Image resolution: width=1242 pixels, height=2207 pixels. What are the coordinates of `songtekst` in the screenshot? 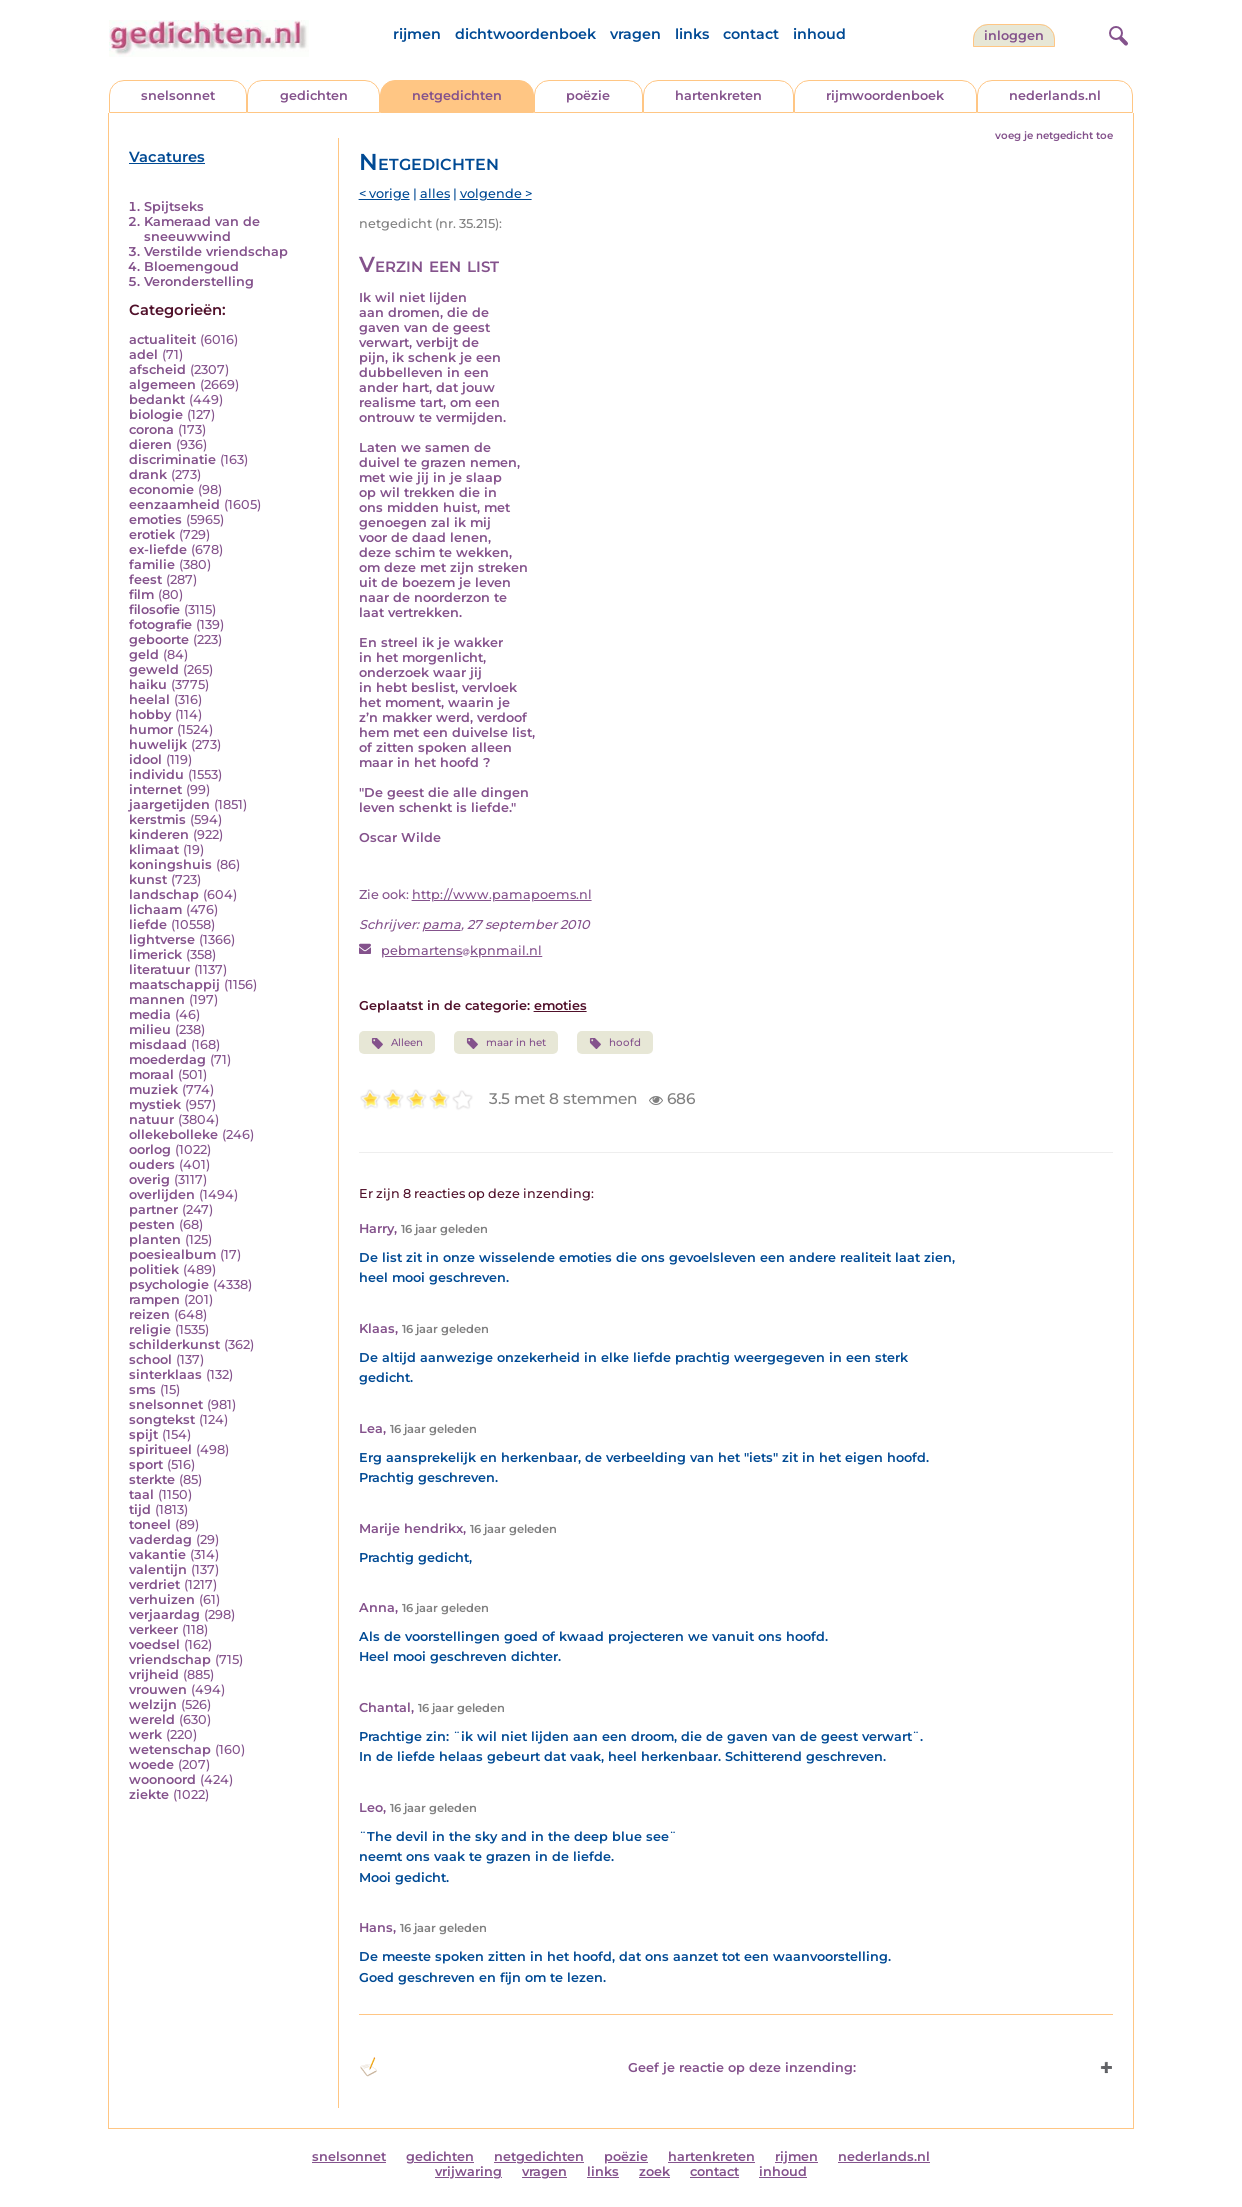 It's located at (162, 1419).